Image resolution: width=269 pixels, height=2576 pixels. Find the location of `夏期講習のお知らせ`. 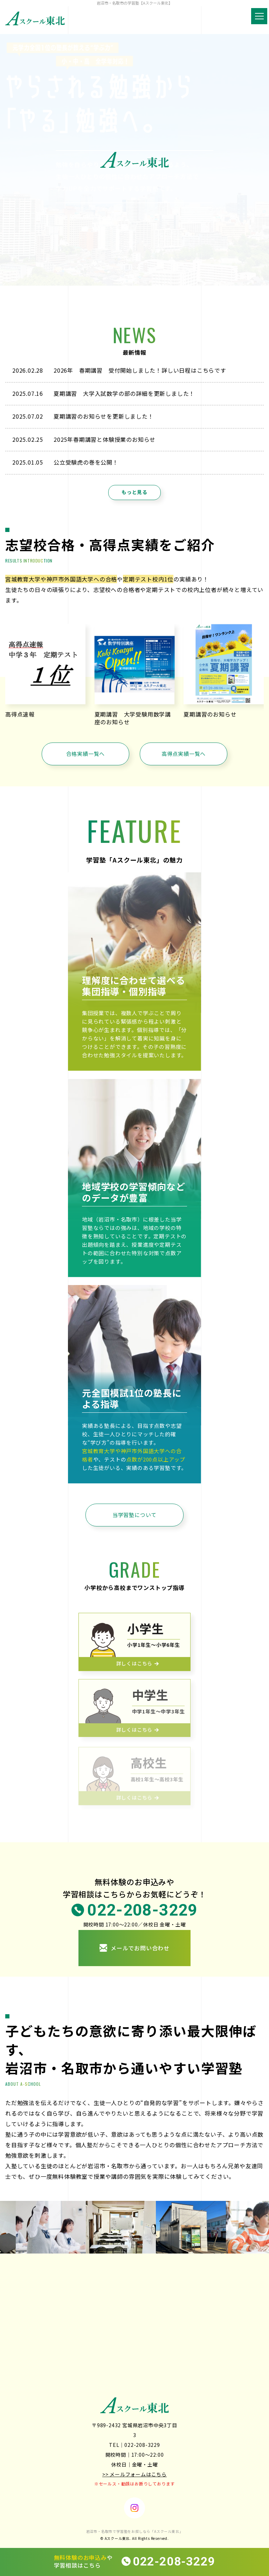

夏期講習のお知らせ is located at coordinates (210, 714).